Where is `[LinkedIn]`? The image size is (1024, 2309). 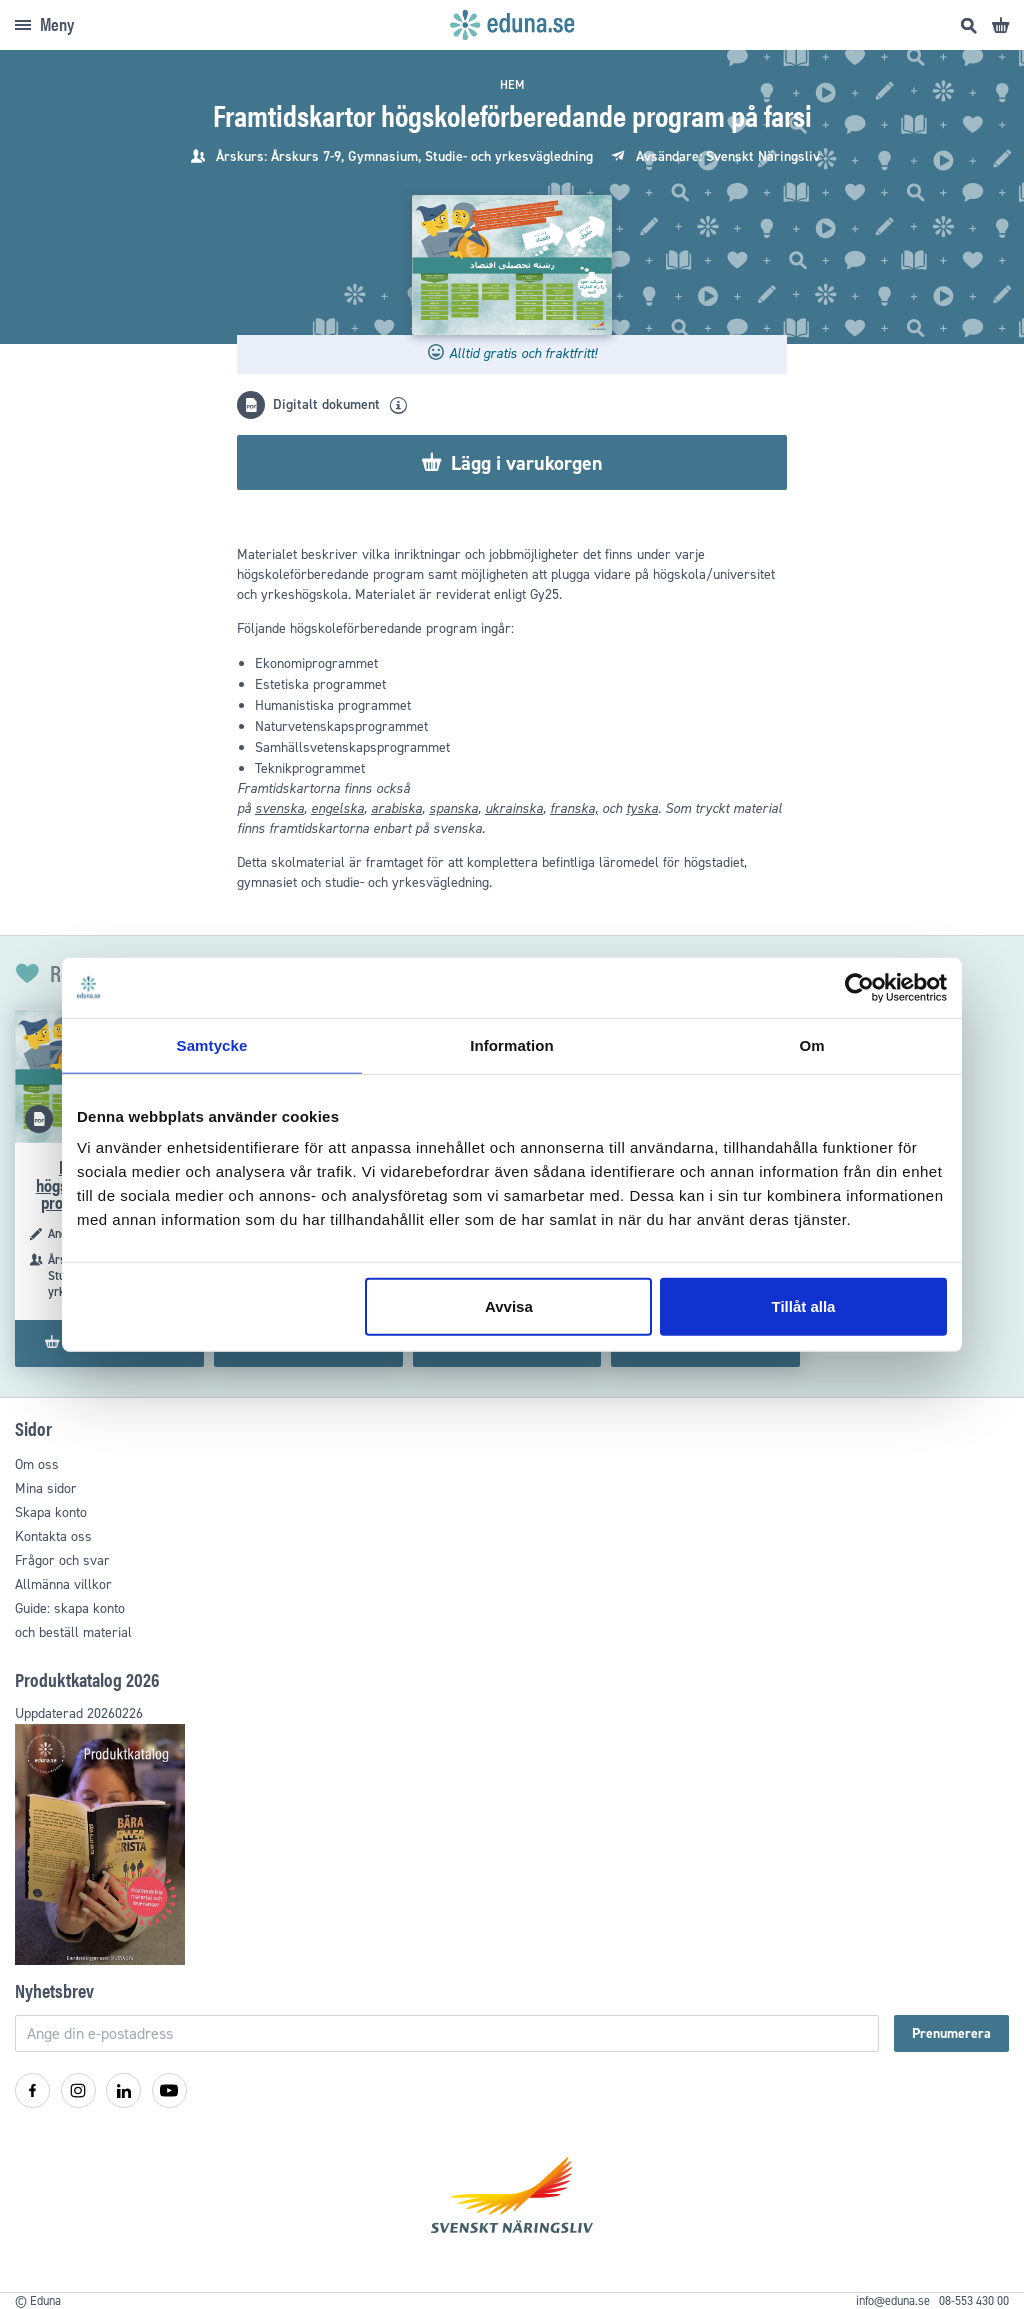
[LinkedIn] is located at coordinates (123, 2090).